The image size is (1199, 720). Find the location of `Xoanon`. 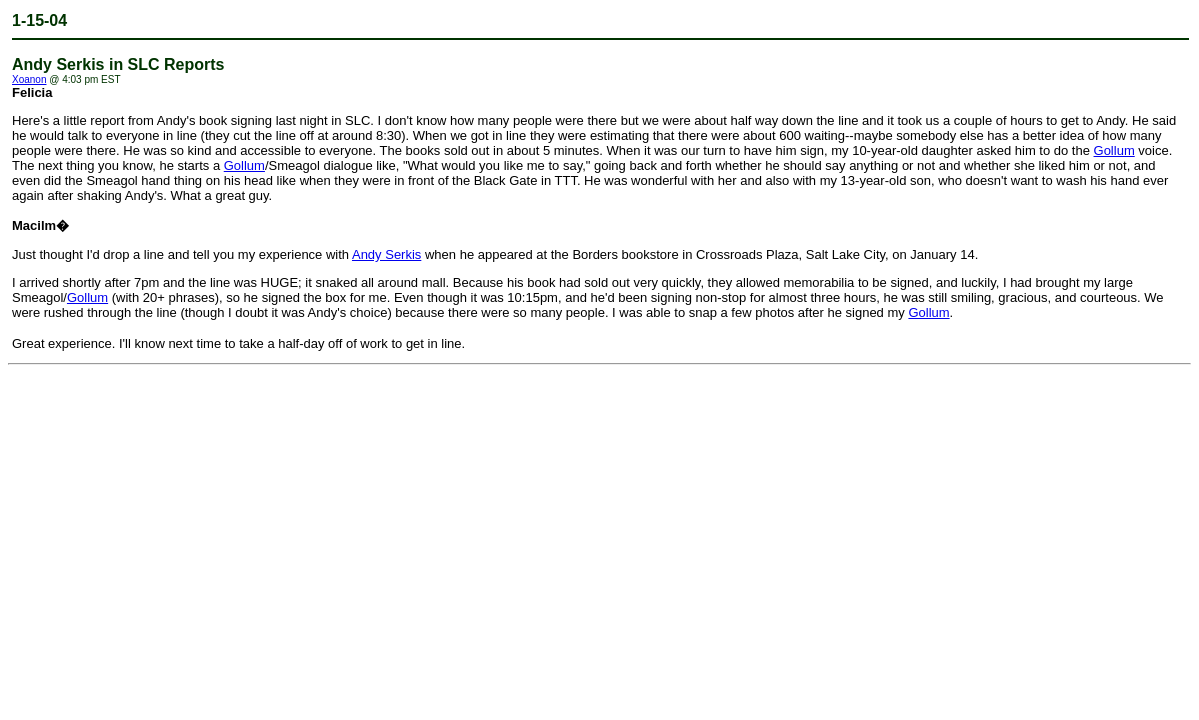

Xoanon is located at coordinates (29, 79).